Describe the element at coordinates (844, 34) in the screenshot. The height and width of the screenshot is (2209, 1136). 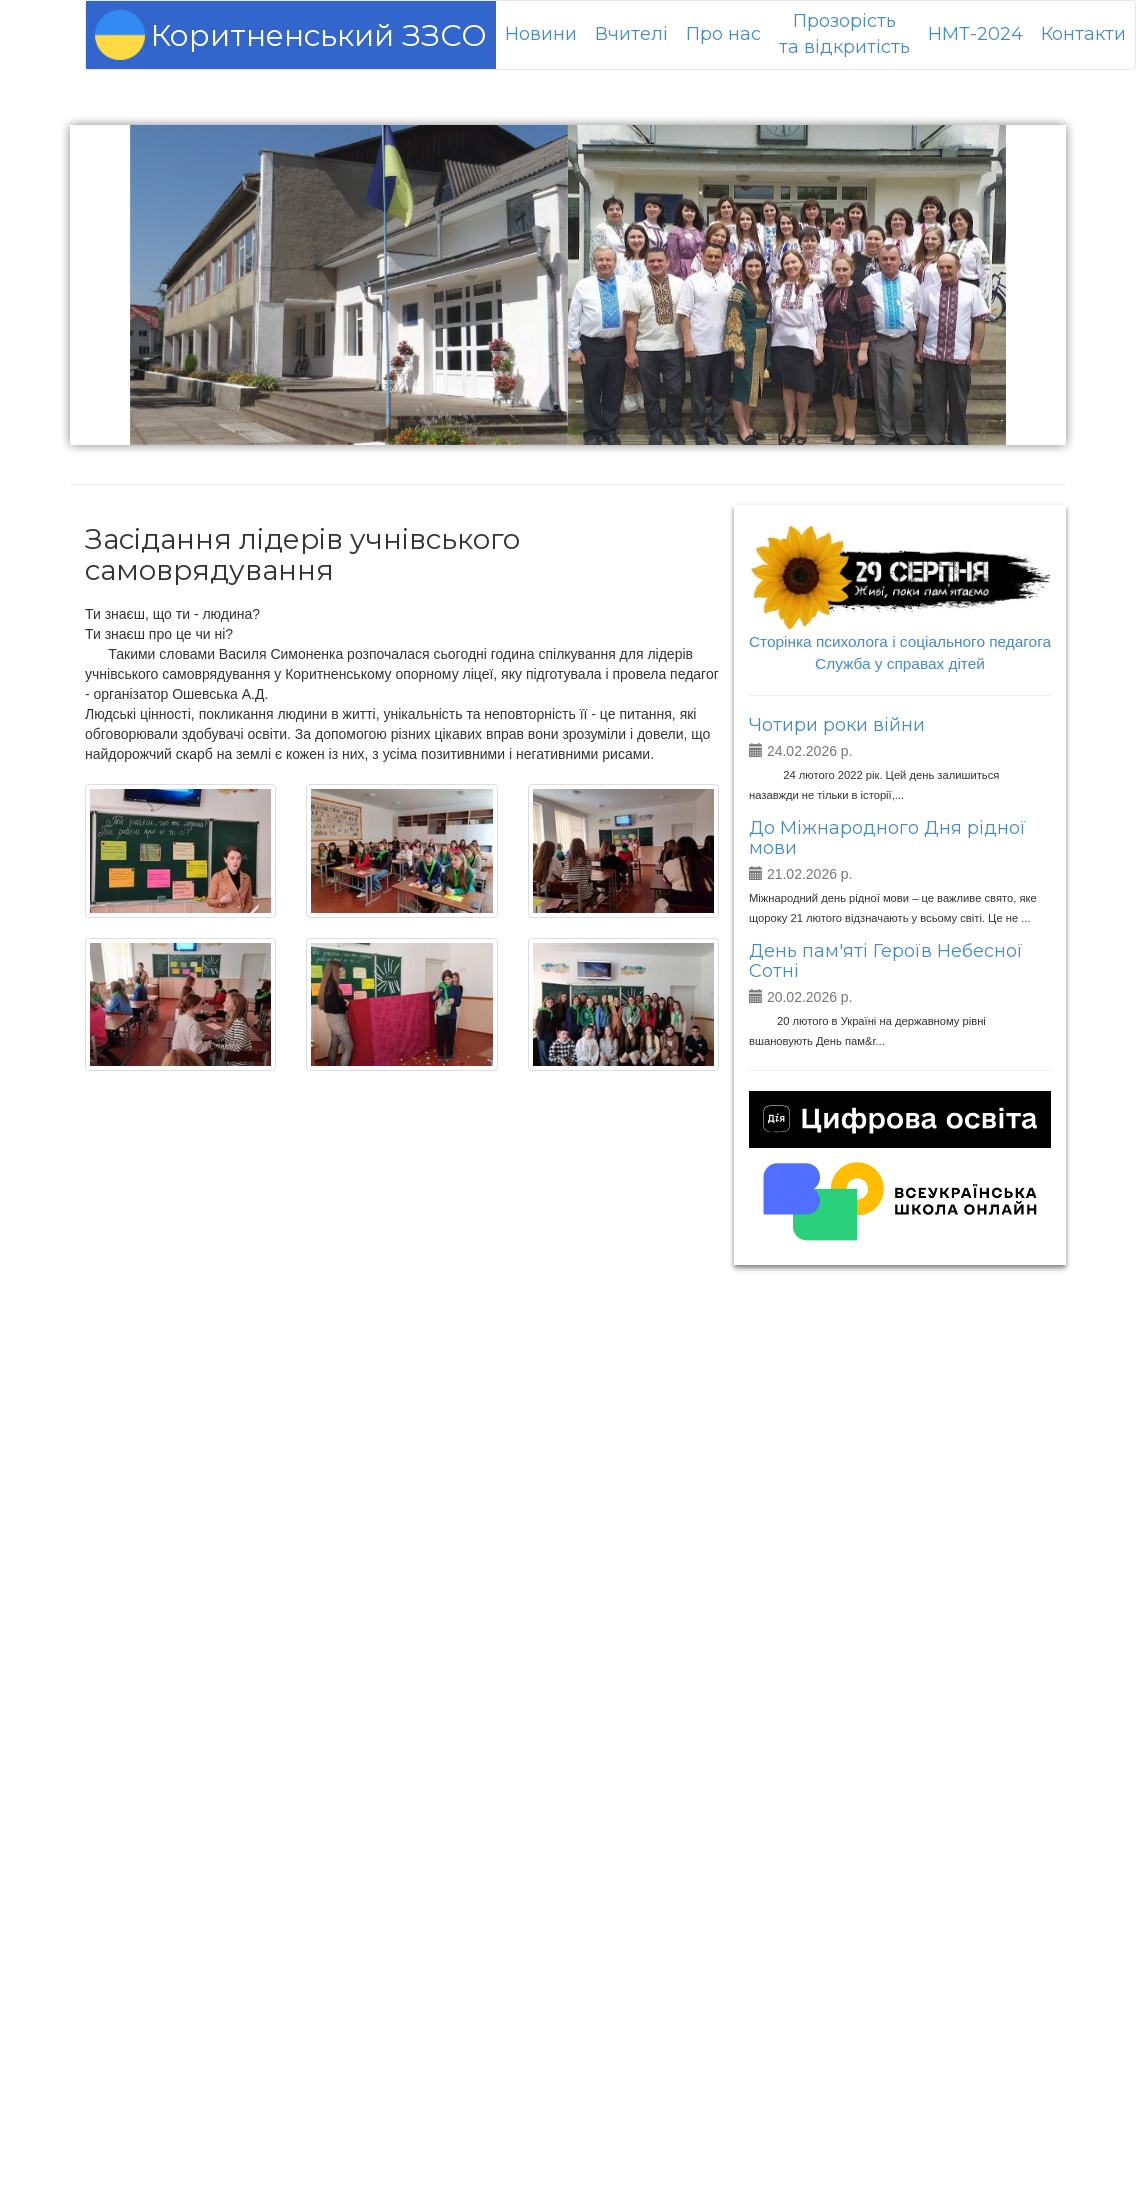
I see `Прозорістьта відкритість` at that location.